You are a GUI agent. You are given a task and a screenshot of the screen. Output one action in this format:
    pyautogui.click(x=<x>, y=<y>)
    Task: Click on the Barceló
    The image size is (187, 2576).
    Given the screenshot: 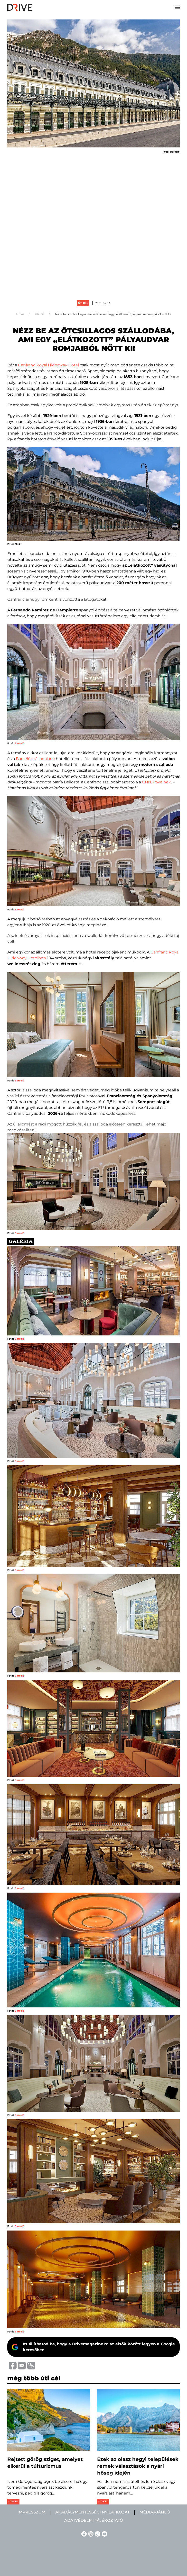 What is the action you would take?
    pyautogui.click(x=19, y=743)
    